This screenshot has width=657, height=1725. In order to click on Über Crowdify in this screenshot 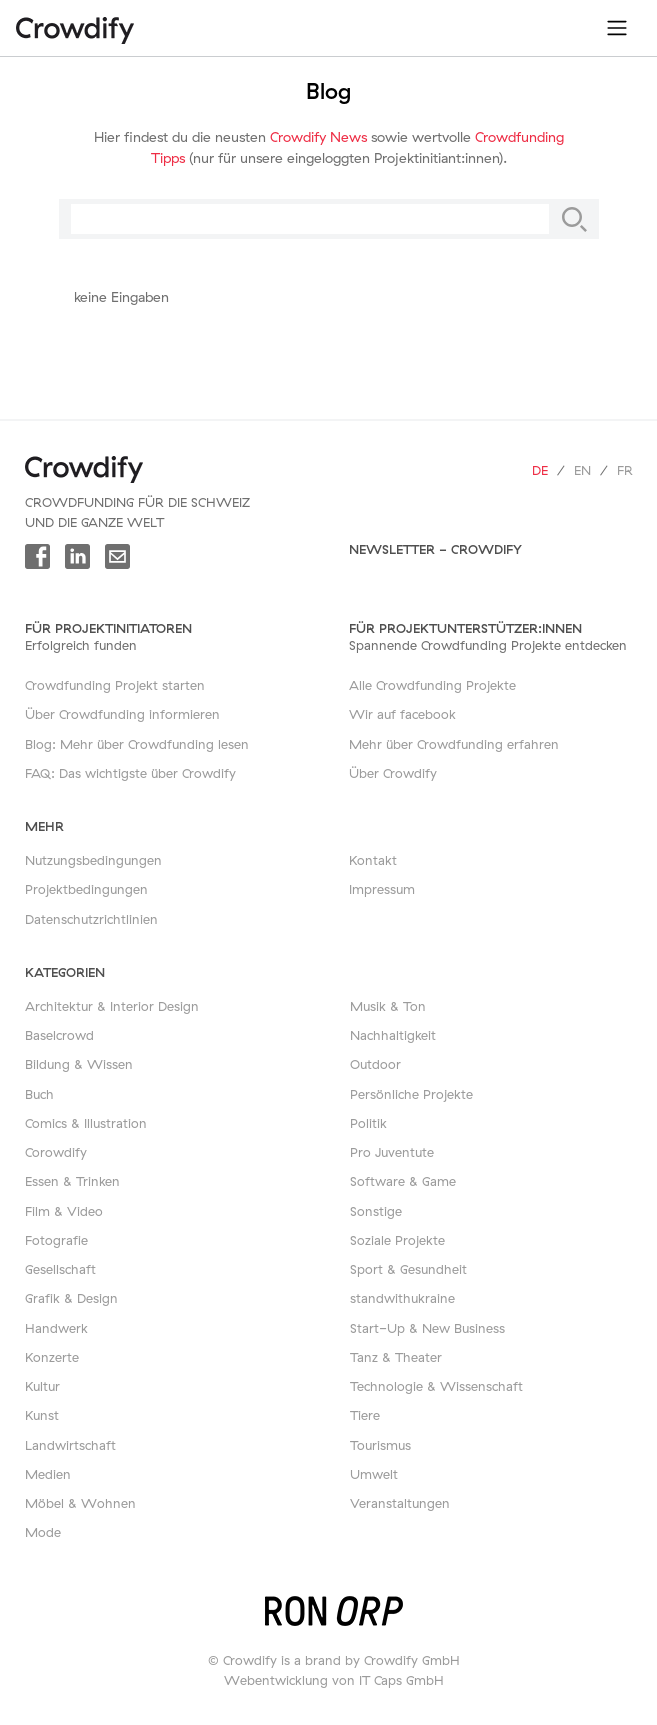, I will do `click(393, 773)`.